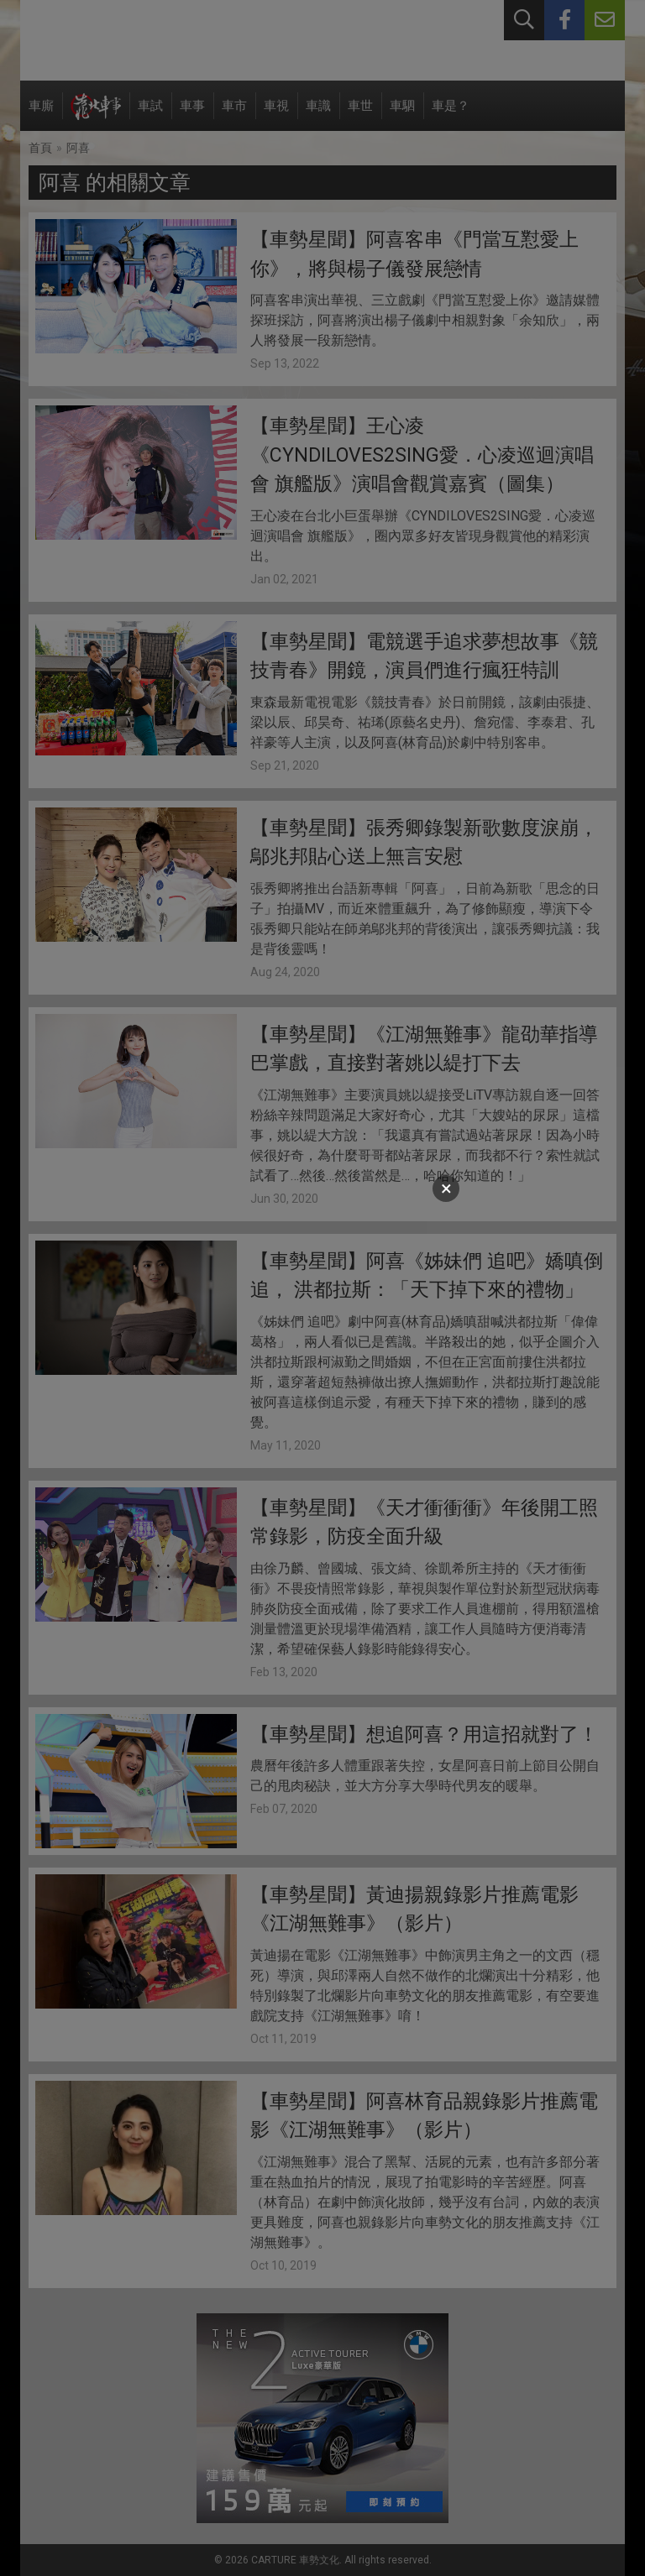 The image size is (645, 2576). Describe the element at coordinates (424, 1734) in the screenshot. I see `【車勢星聞】想追阿喜？用這招就對了！` at that location.